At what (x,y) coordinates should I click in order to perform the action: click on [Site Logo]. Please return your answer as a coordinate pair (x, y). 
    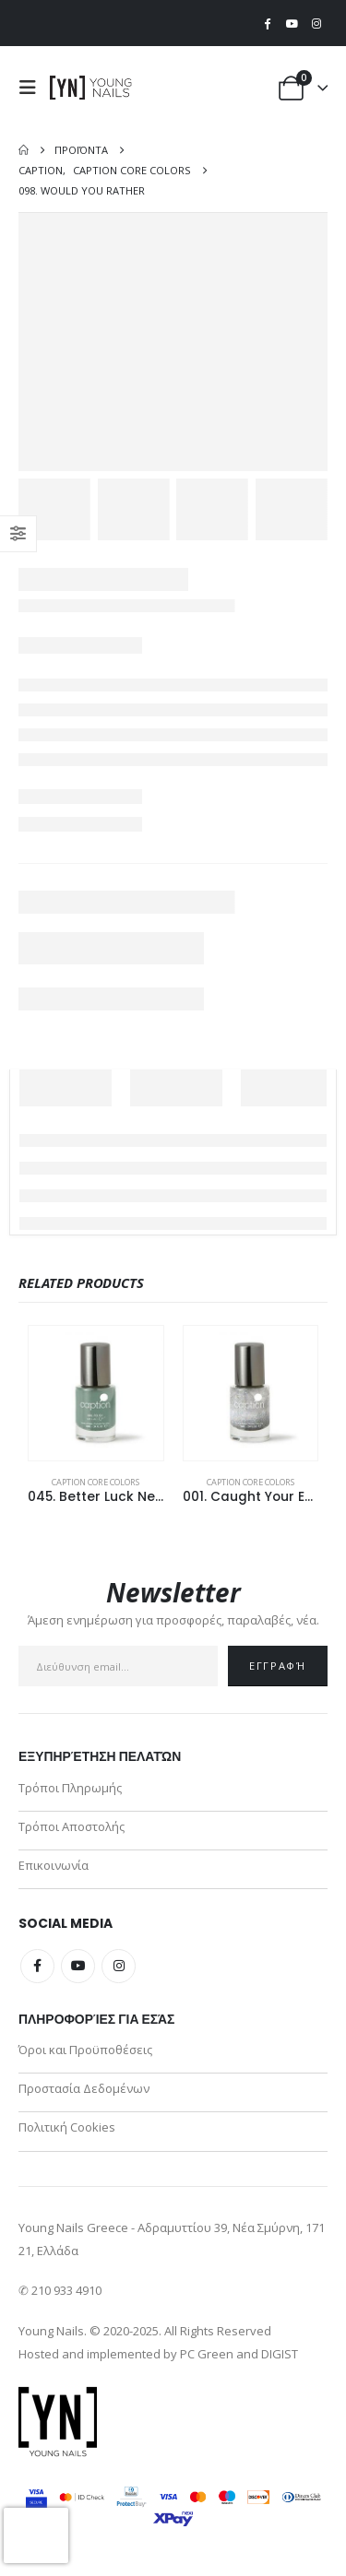
    Looking at the image, I should click on (91, 88).